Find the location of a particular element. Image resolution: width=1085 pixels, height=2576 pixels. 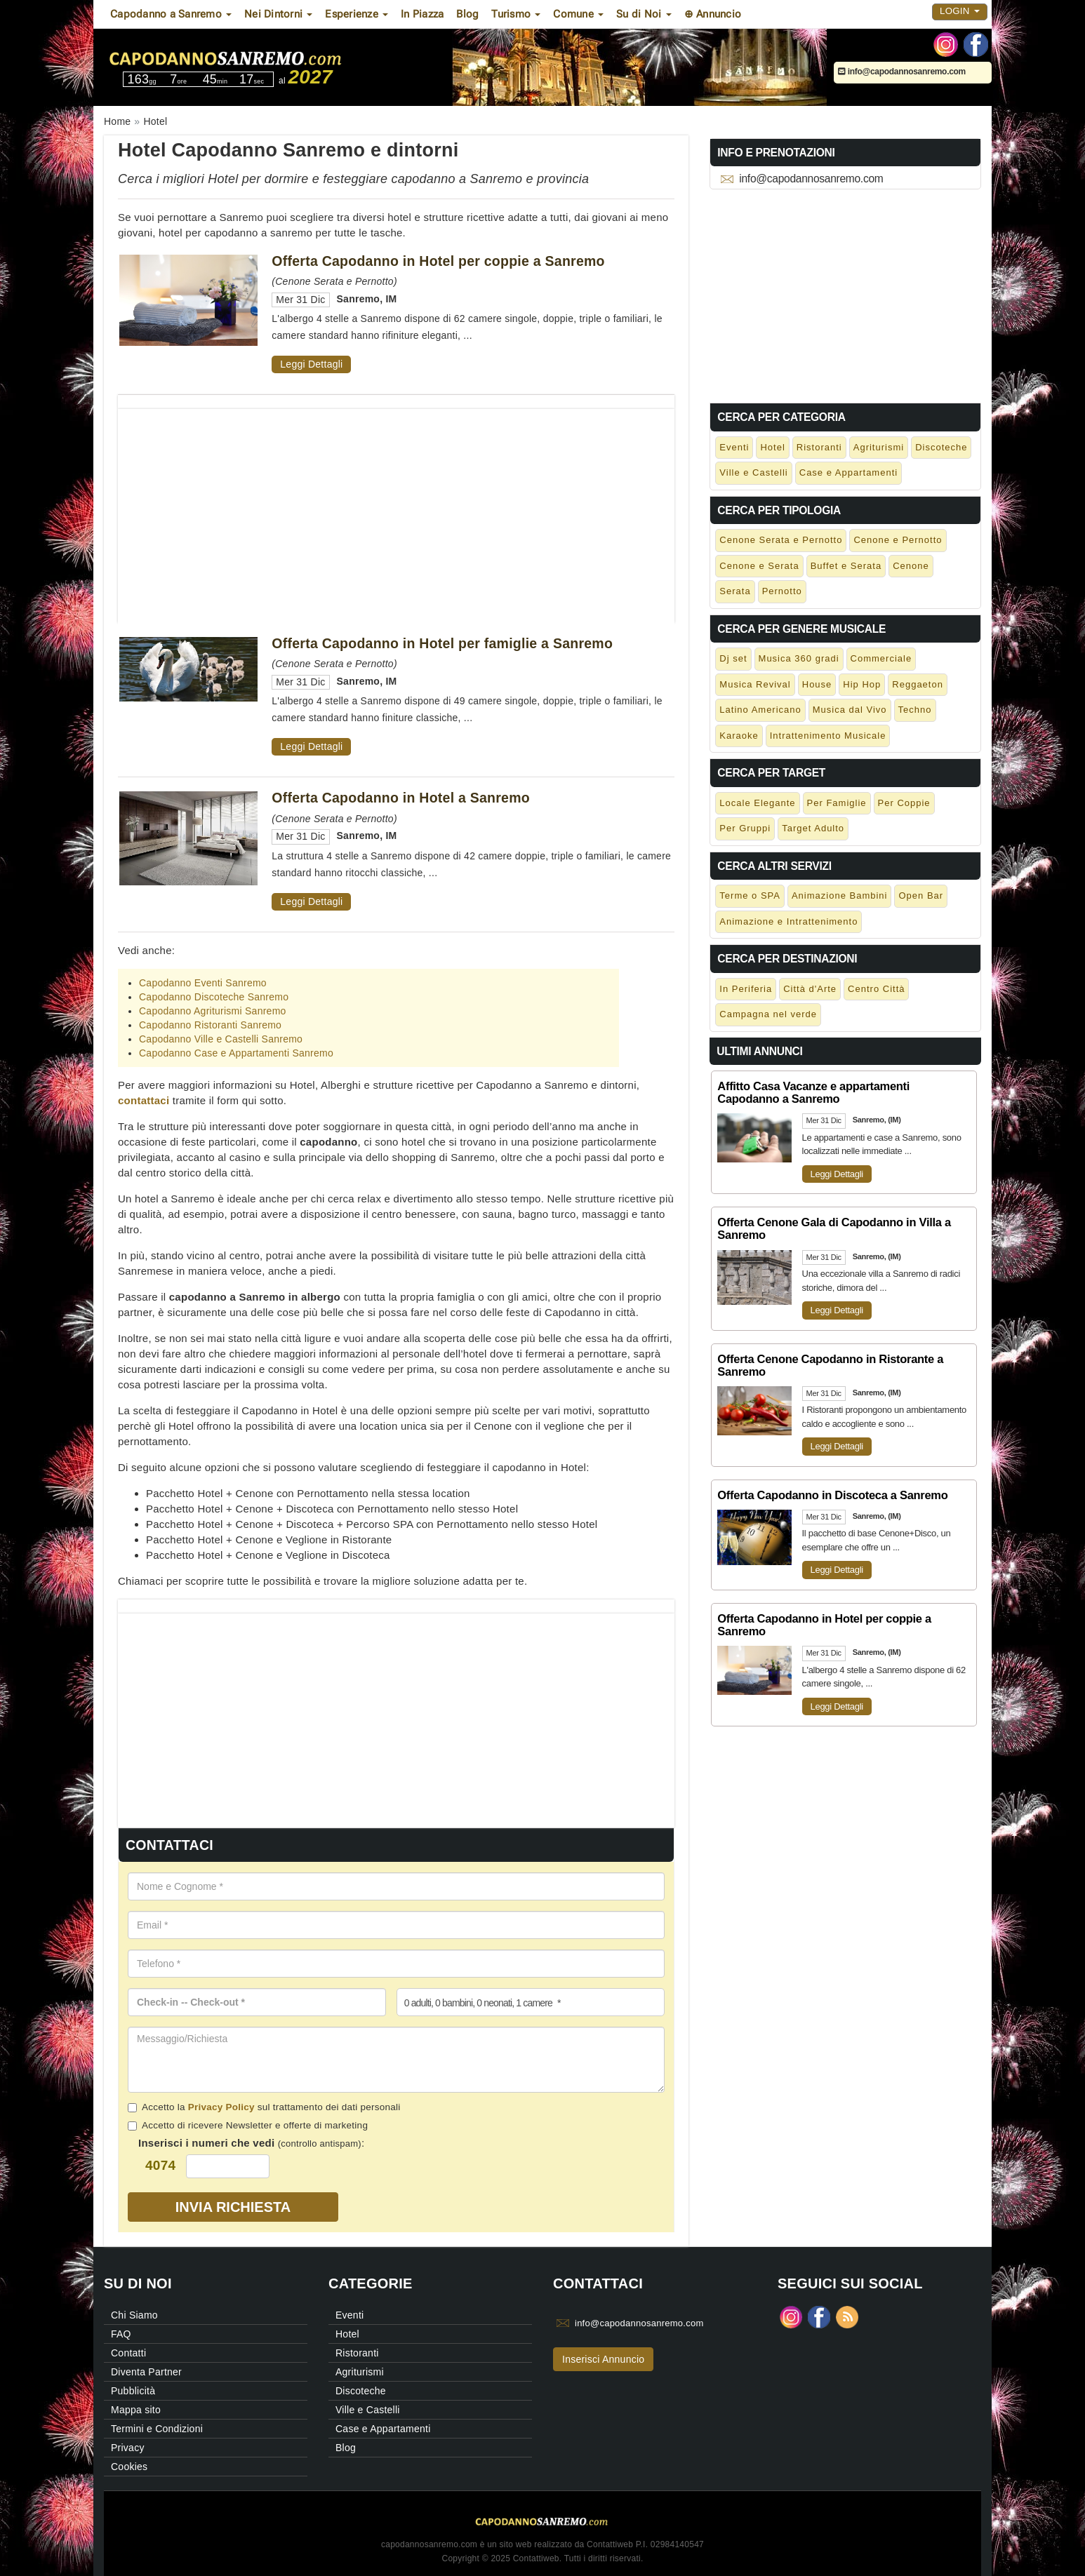

Affitto Casa Vacanze e appartamenti Capodanno a Sanremo is located at coordinates (813, 1092).